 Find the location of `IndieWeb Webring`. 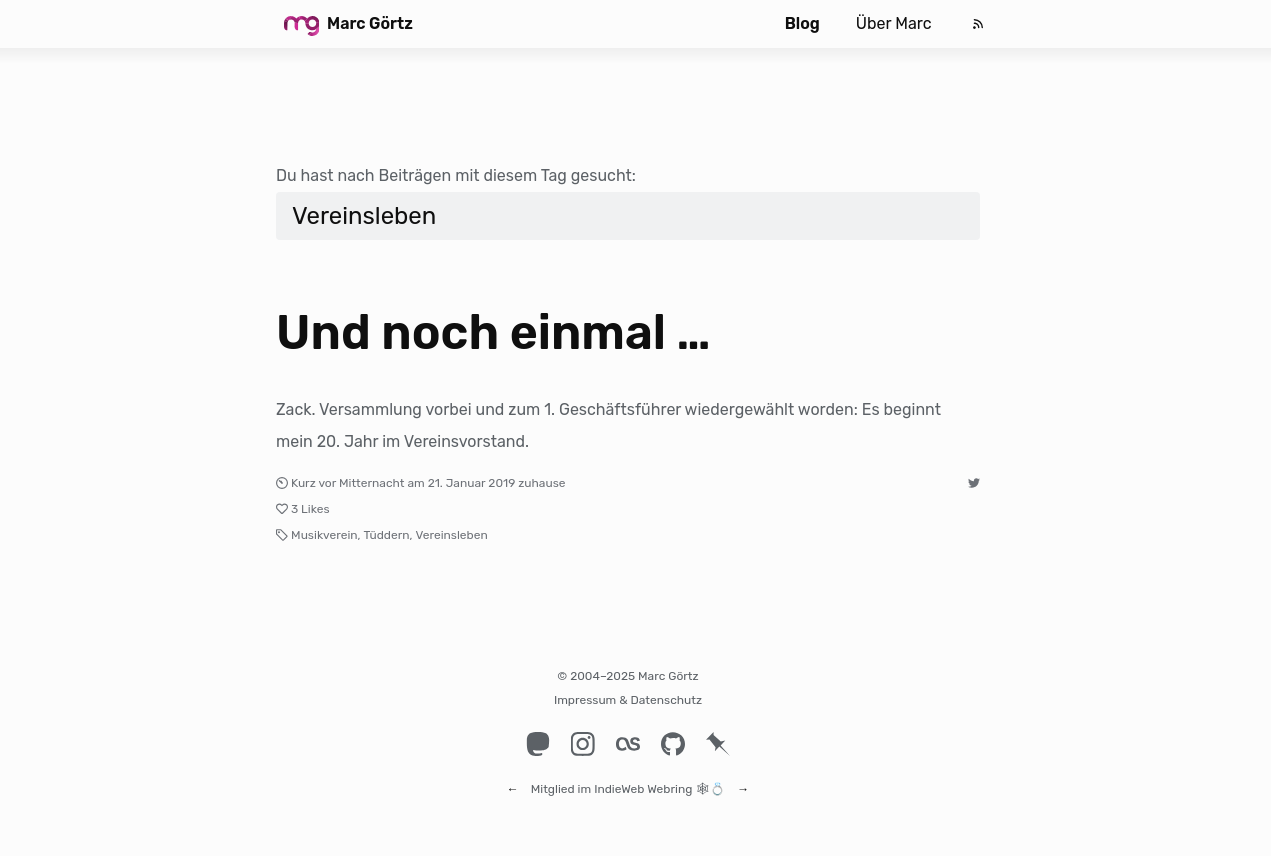

IndieWeb Webring is located at coordinates (643, 780).